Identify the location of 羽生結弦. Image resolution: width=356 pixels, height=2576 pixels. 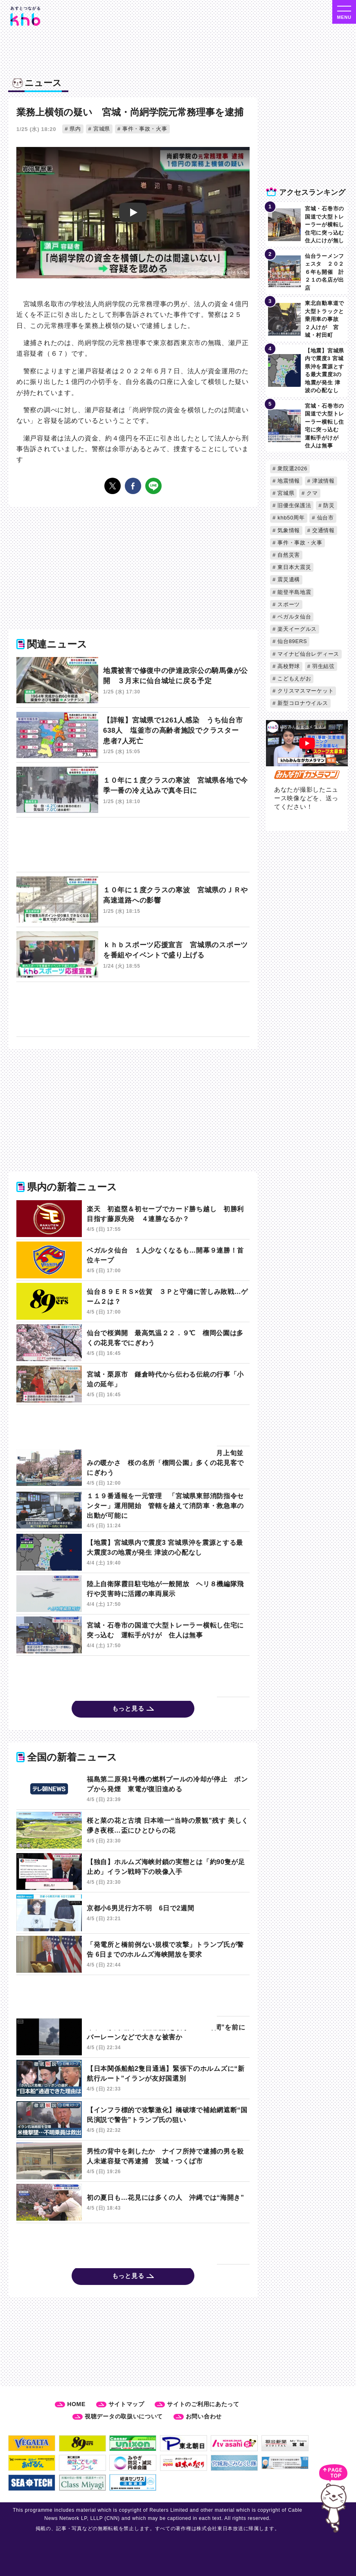
(323, 666).